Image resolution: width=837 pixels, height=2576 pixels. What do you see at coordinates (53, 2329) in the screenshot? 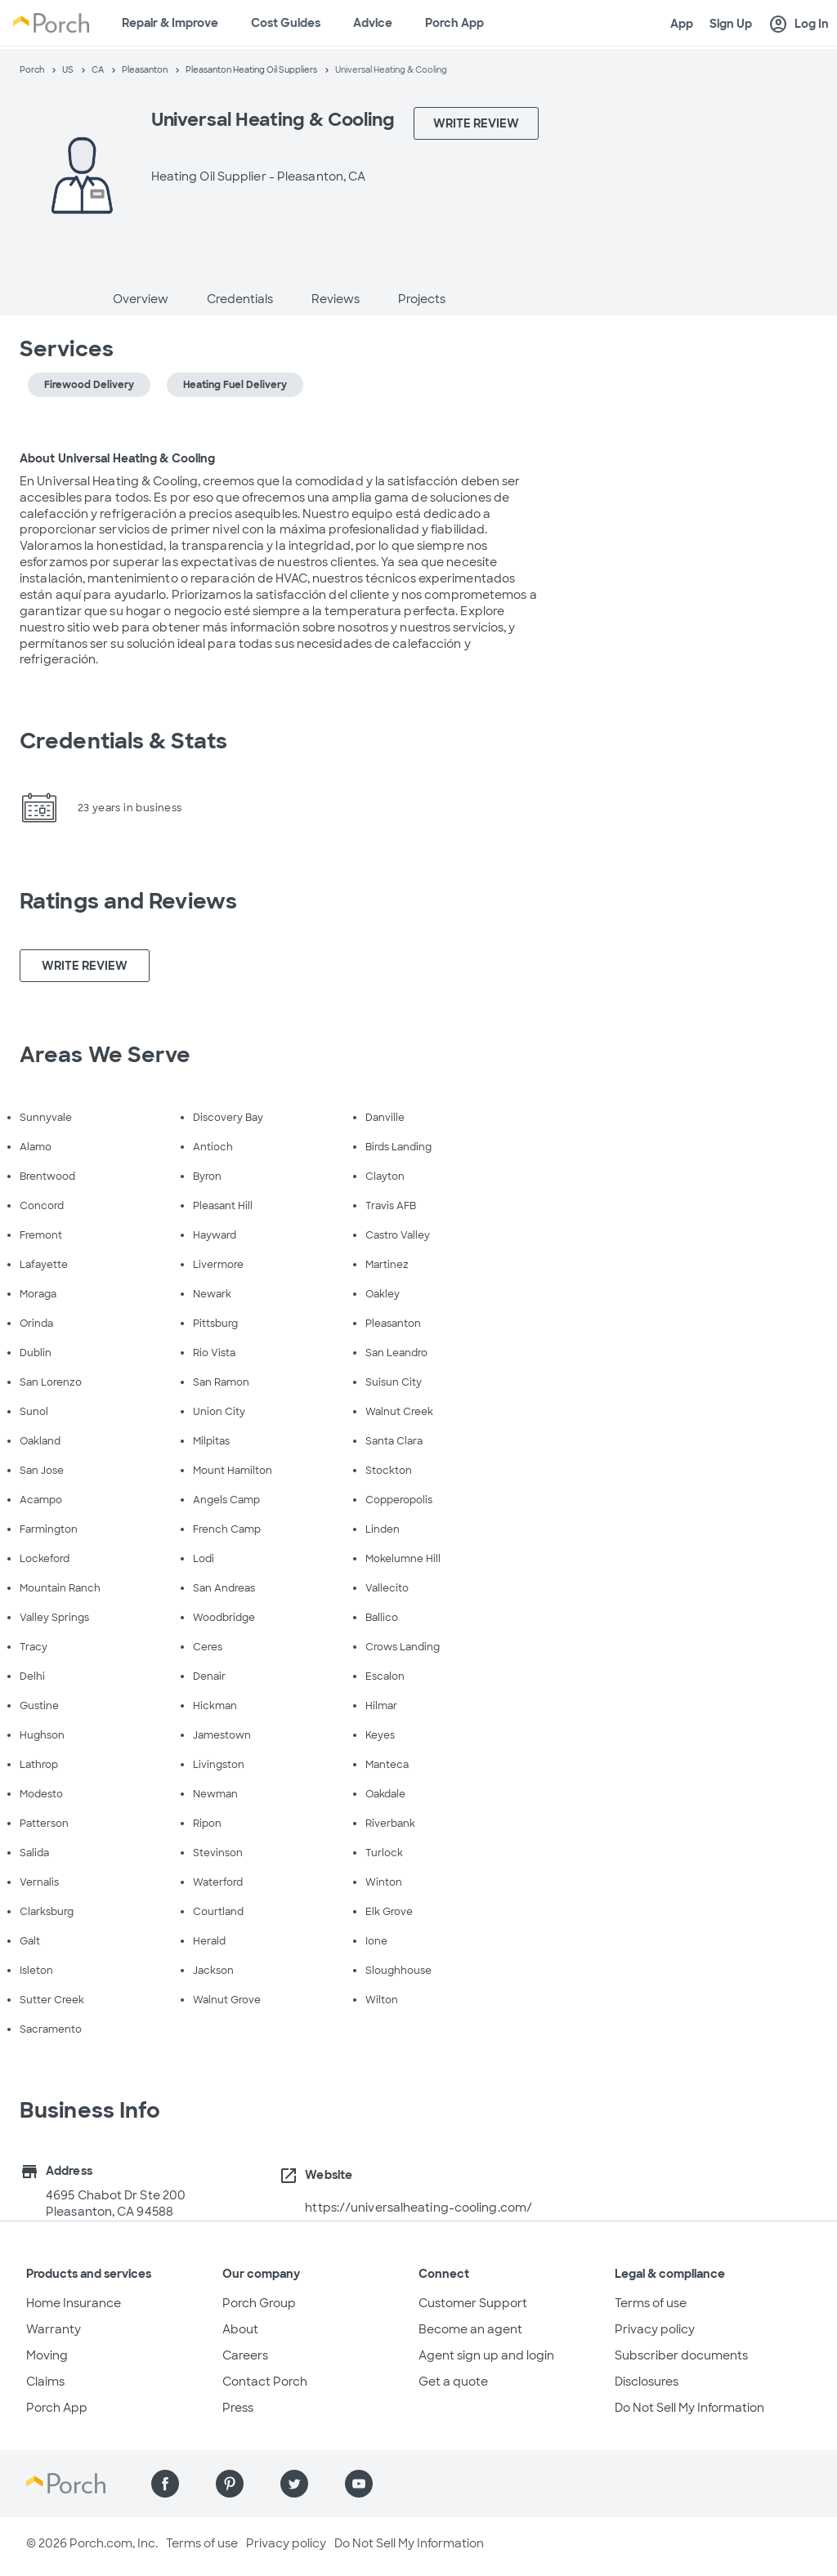
I see `Warranty` at bounding box center [53, 2329].